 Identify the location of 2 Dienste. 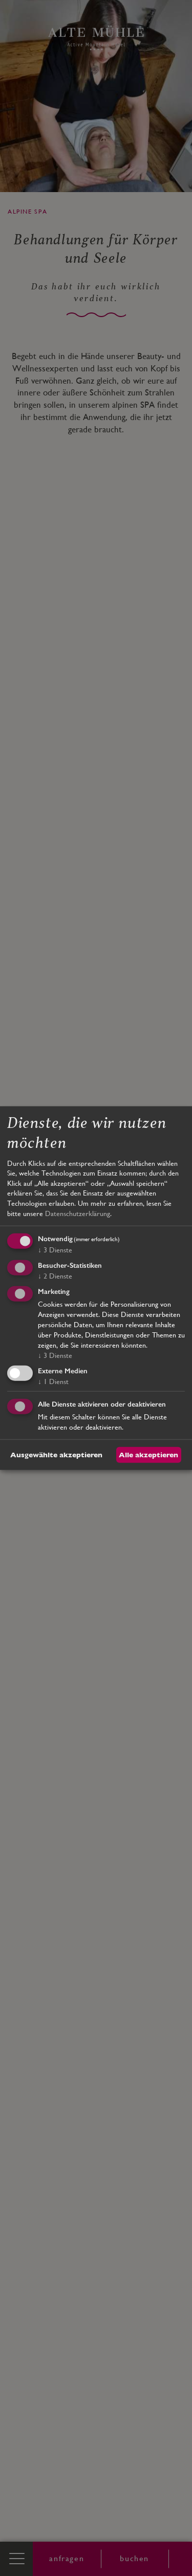
(55, 1276).